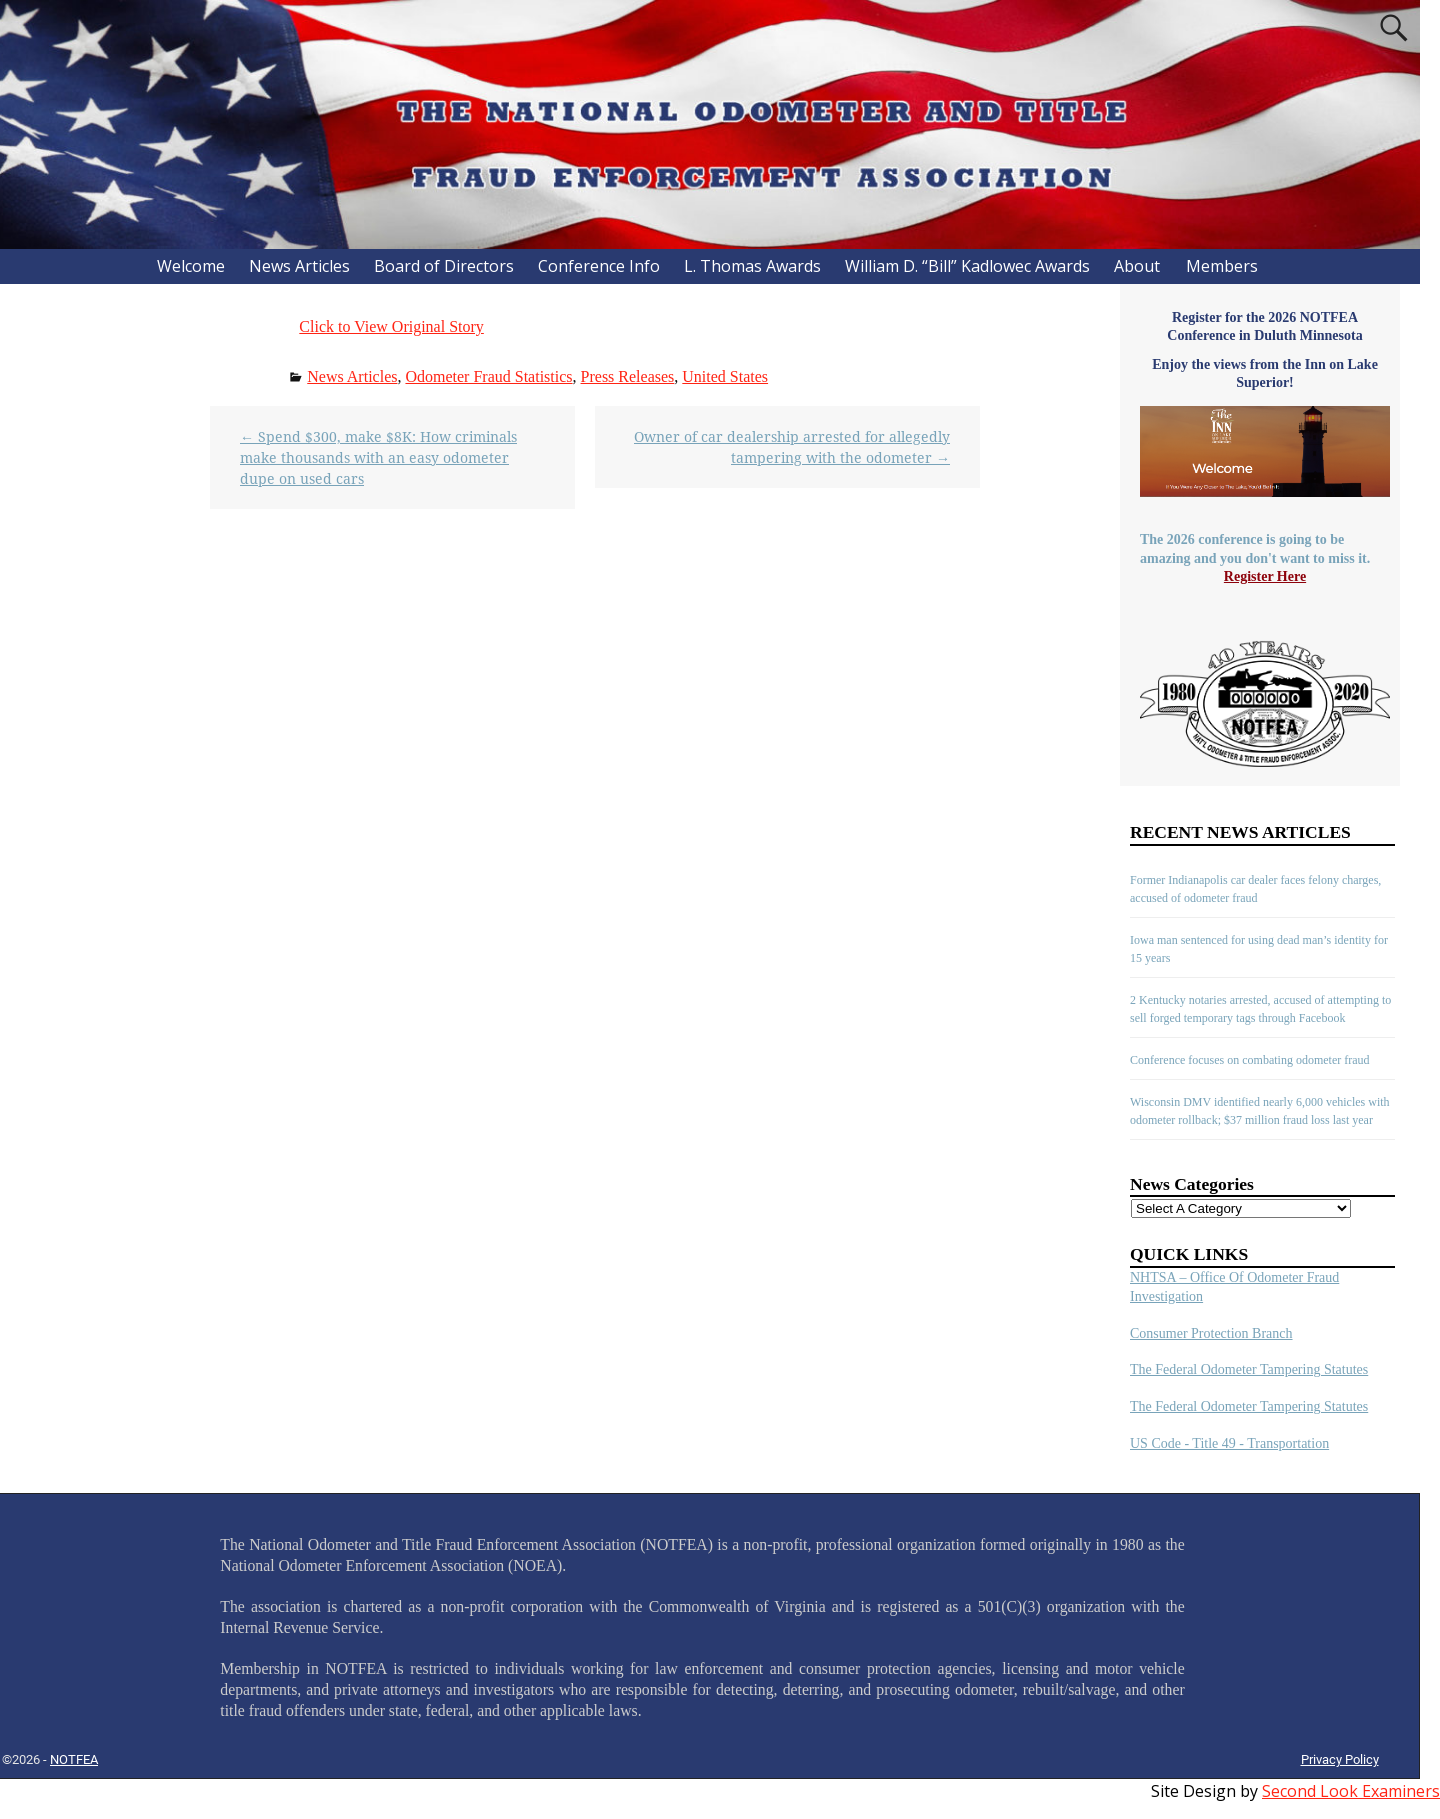 The width and height of the screenshot is (1440, 1819). What do you see at coordinates (792, 447) in the screenshot?
I see `Owner of car dealership arrested for allegedly tampering with the odometer` at bounding box center [792, 447].